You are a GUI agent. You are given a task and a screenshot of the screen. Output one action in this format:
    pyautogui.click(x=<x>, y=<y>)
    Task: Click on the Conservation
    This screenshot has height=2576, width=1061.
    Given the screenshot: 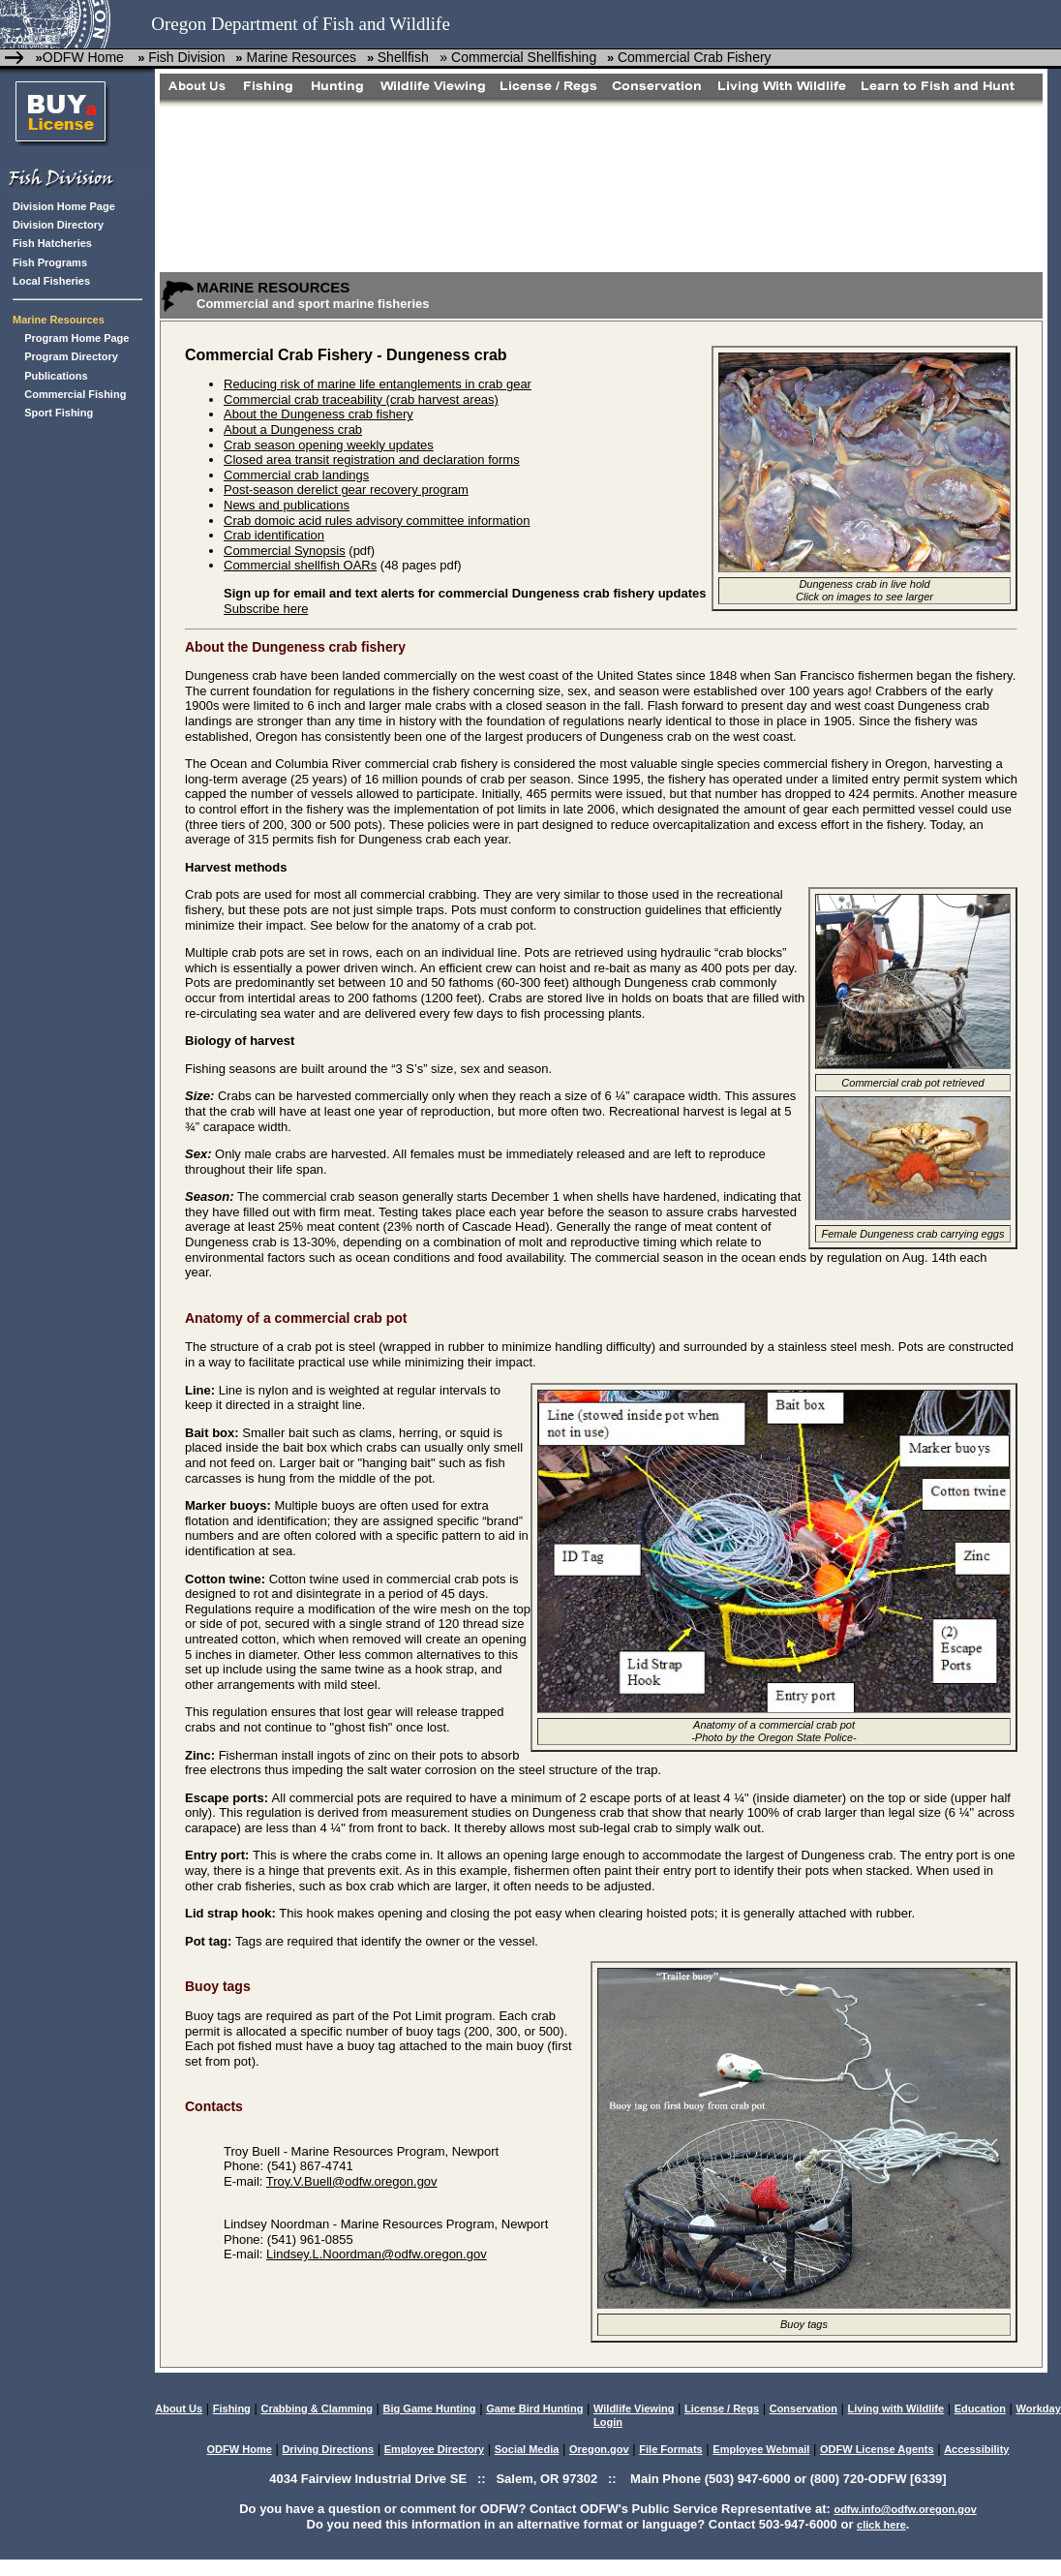 What is the action you would take?
    pyautogui.click(x=803, y=2408)
    